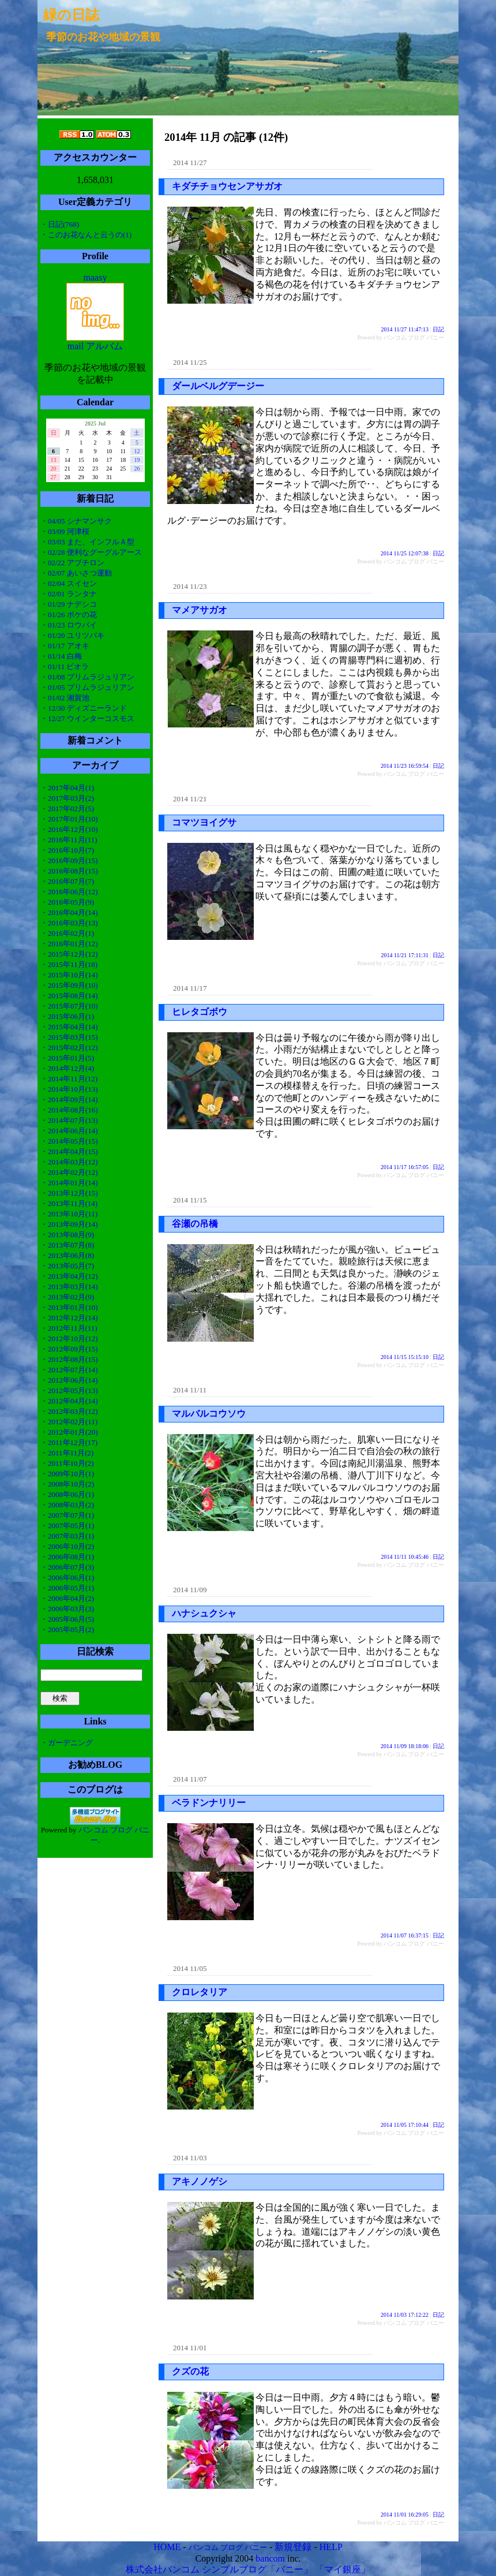 Image resolution: width=496 pixels, height=2576 pixels. I want to click on 2014 11/21 17:11:31, so click(405, 955).